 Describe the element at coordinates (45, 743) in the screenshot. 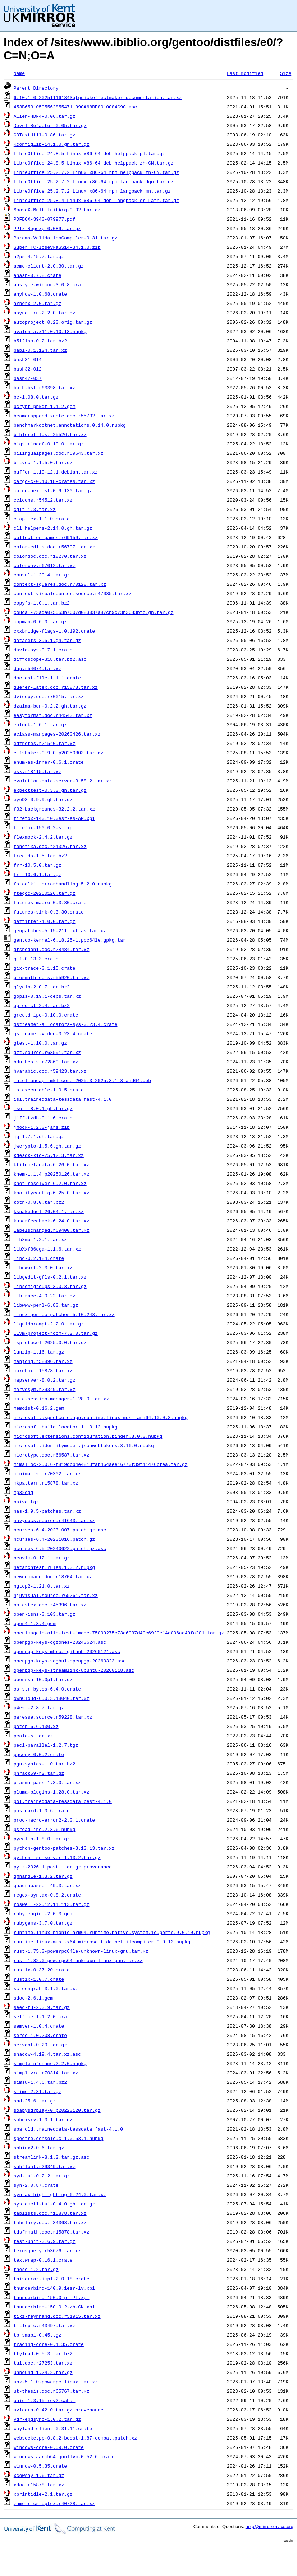

I see `edfnotes.r21540.tar.xz` at that location.